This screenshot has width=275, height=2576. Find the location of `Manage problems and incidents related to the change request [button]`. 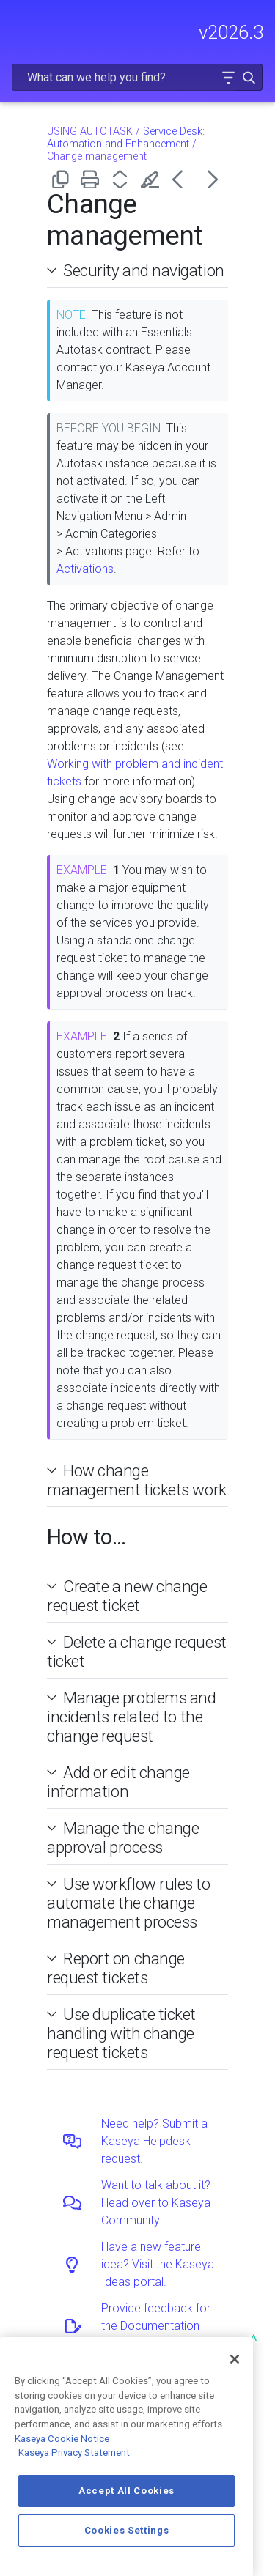

Manage problems and incidents related to the change request [button] is located at coordinates (131, 1716).